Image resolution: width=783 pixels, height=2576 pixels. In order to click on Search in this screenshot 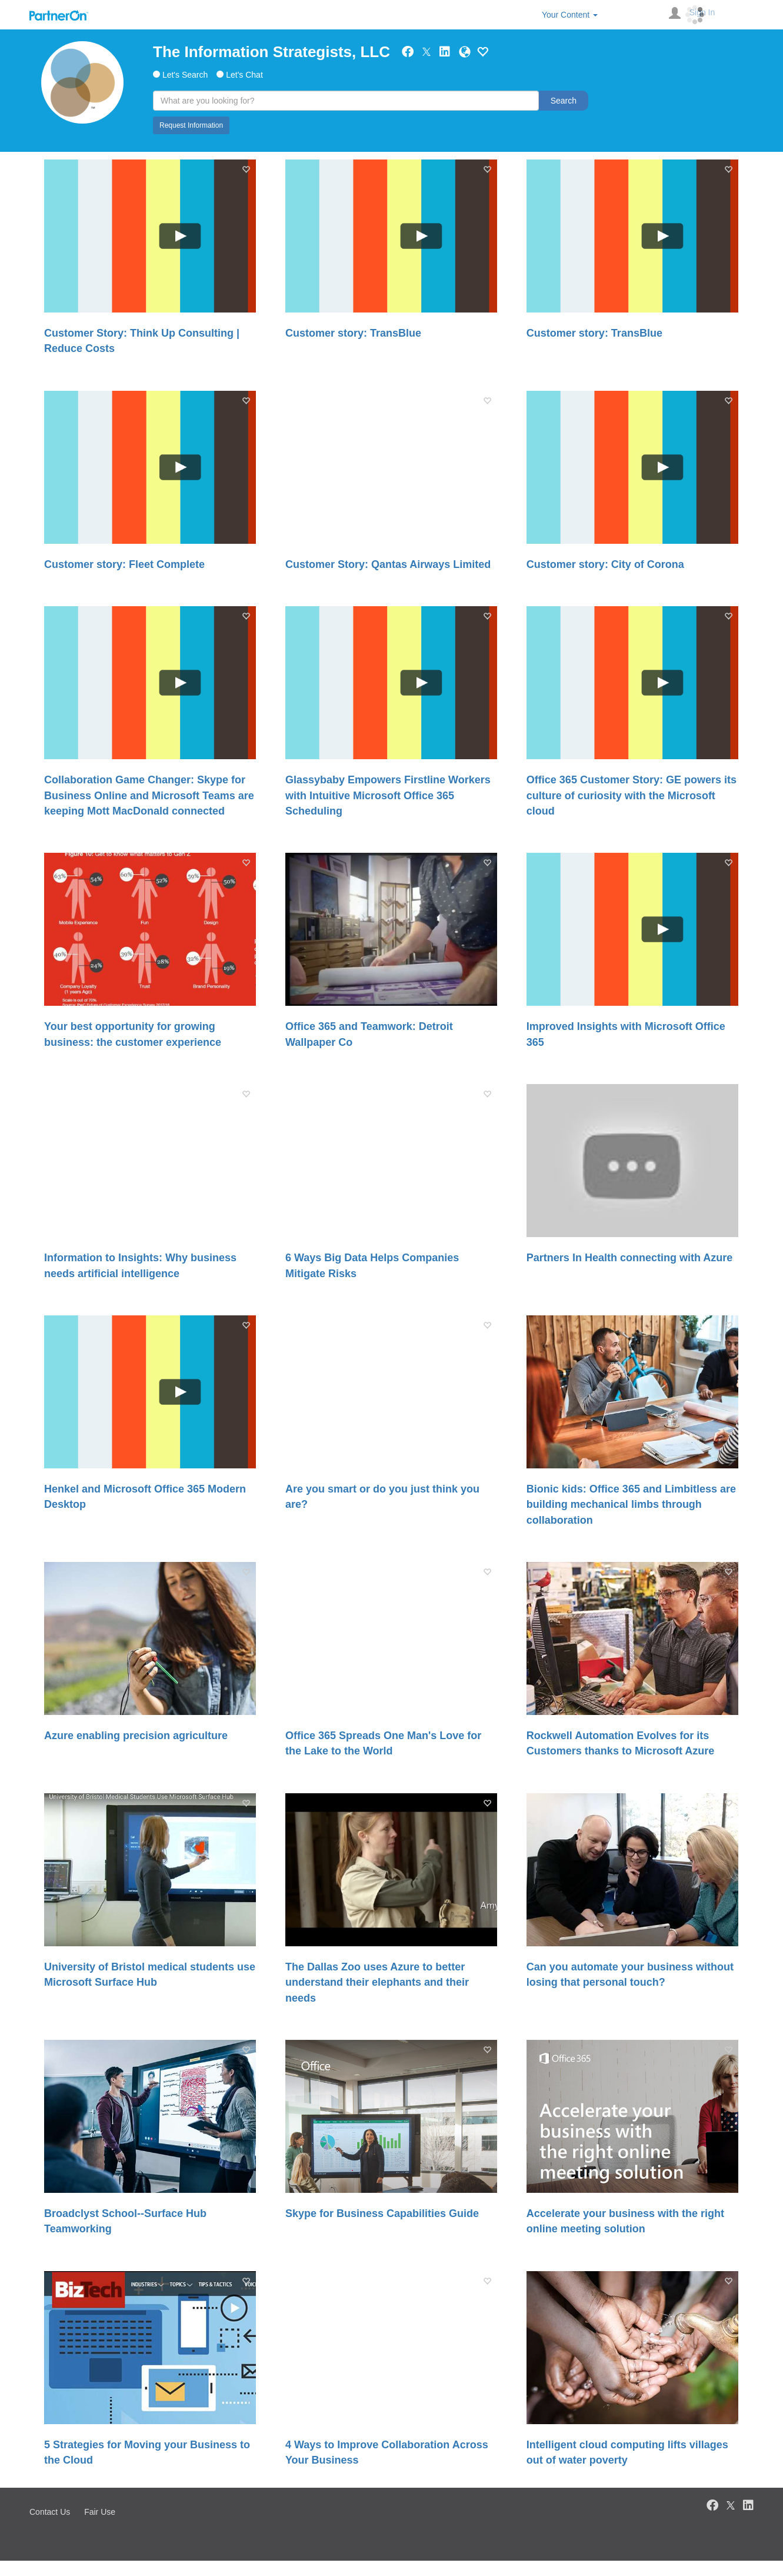, I will do `click(564, 100)`.